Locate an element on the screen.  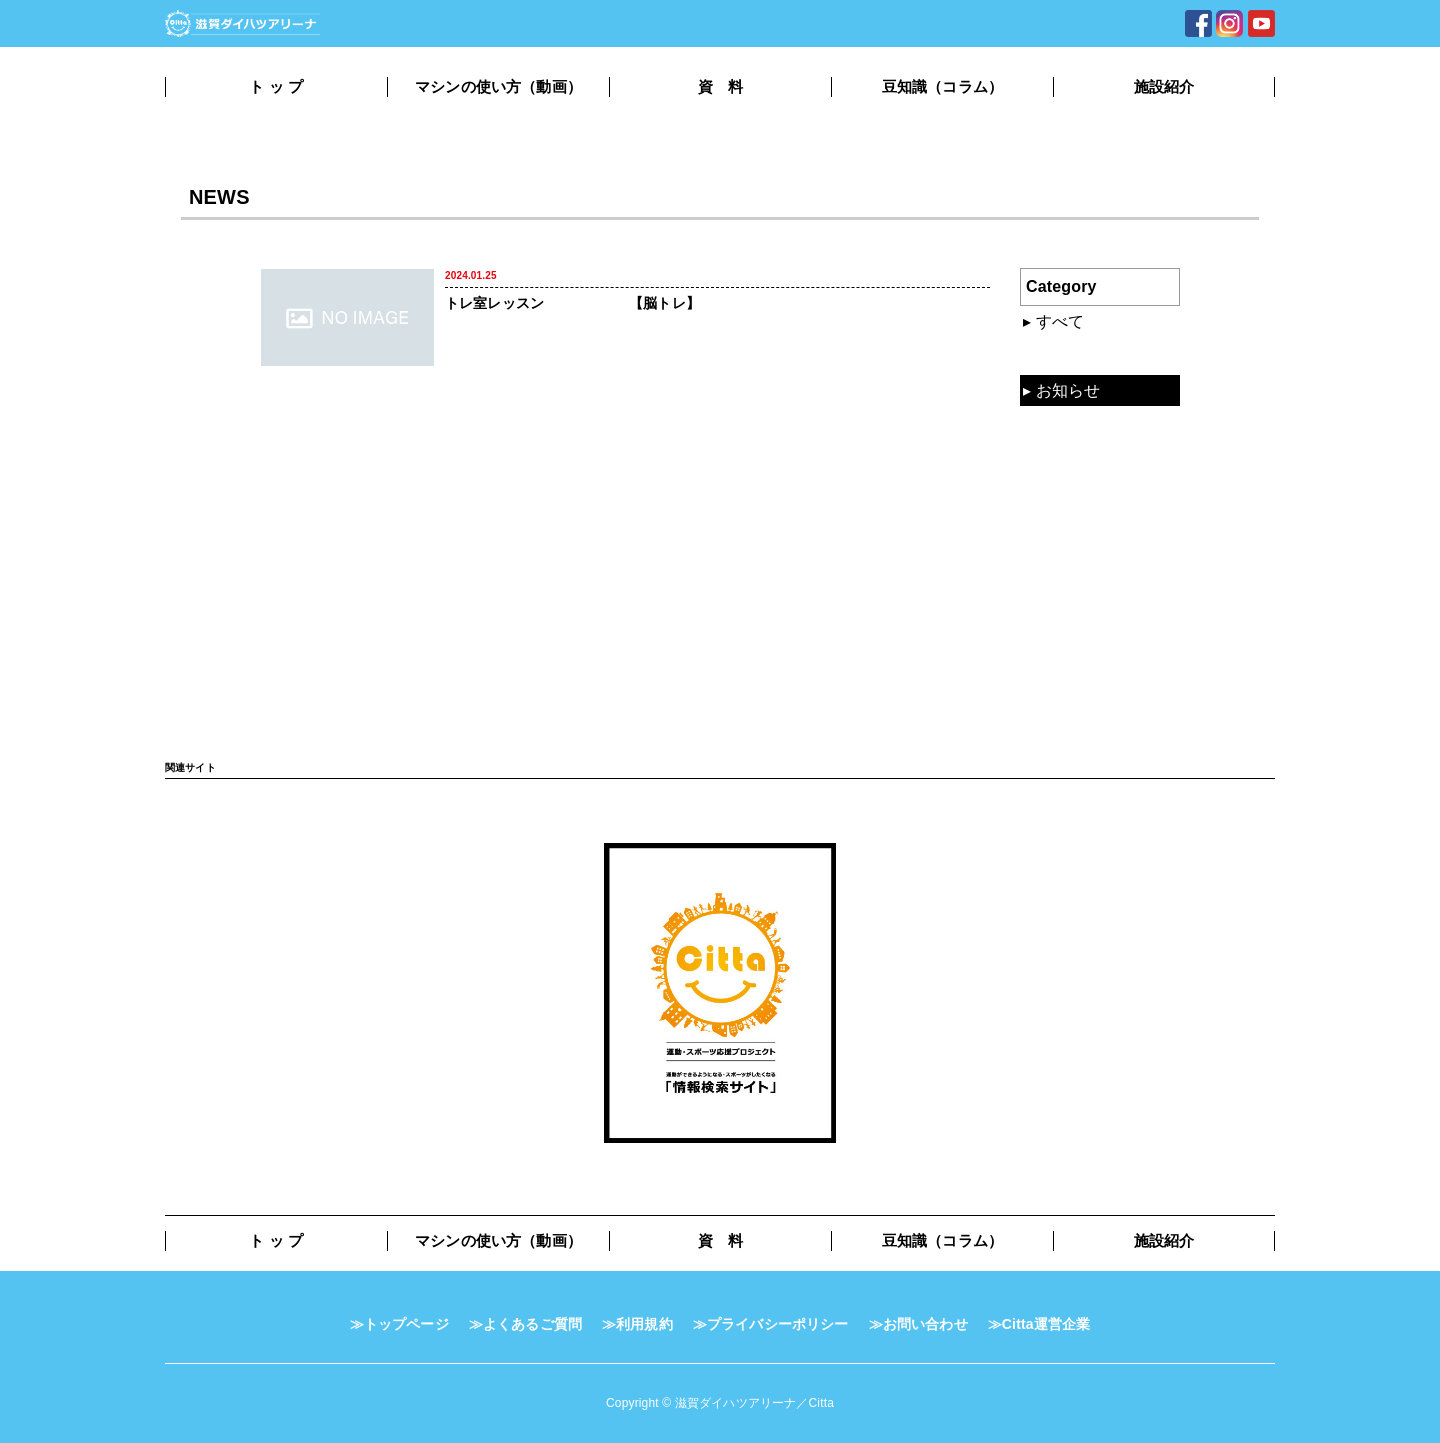
≫Citta運営企業 is located at coordinates (1039, 1324).